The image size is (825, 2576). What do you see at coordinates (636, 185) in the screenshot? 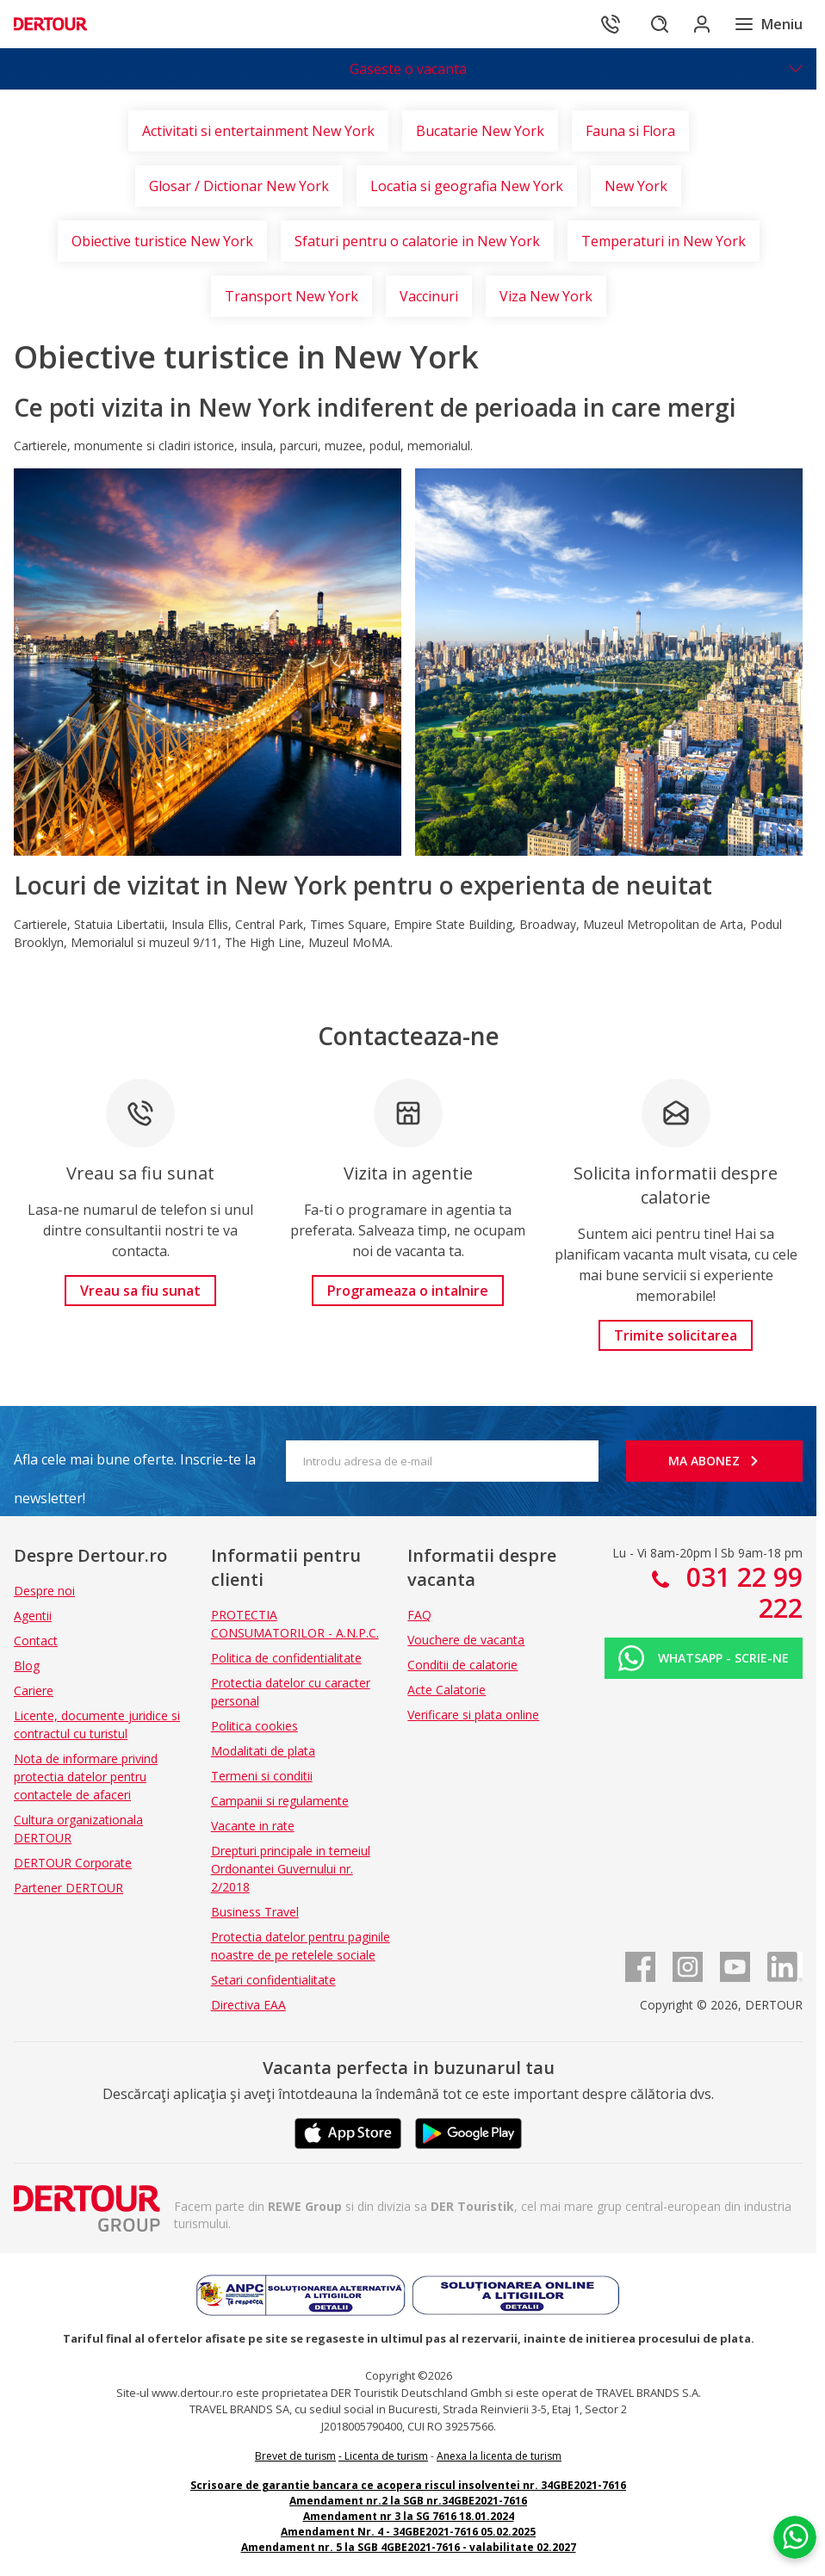
I see `New York` at bounding box center [636, 185].